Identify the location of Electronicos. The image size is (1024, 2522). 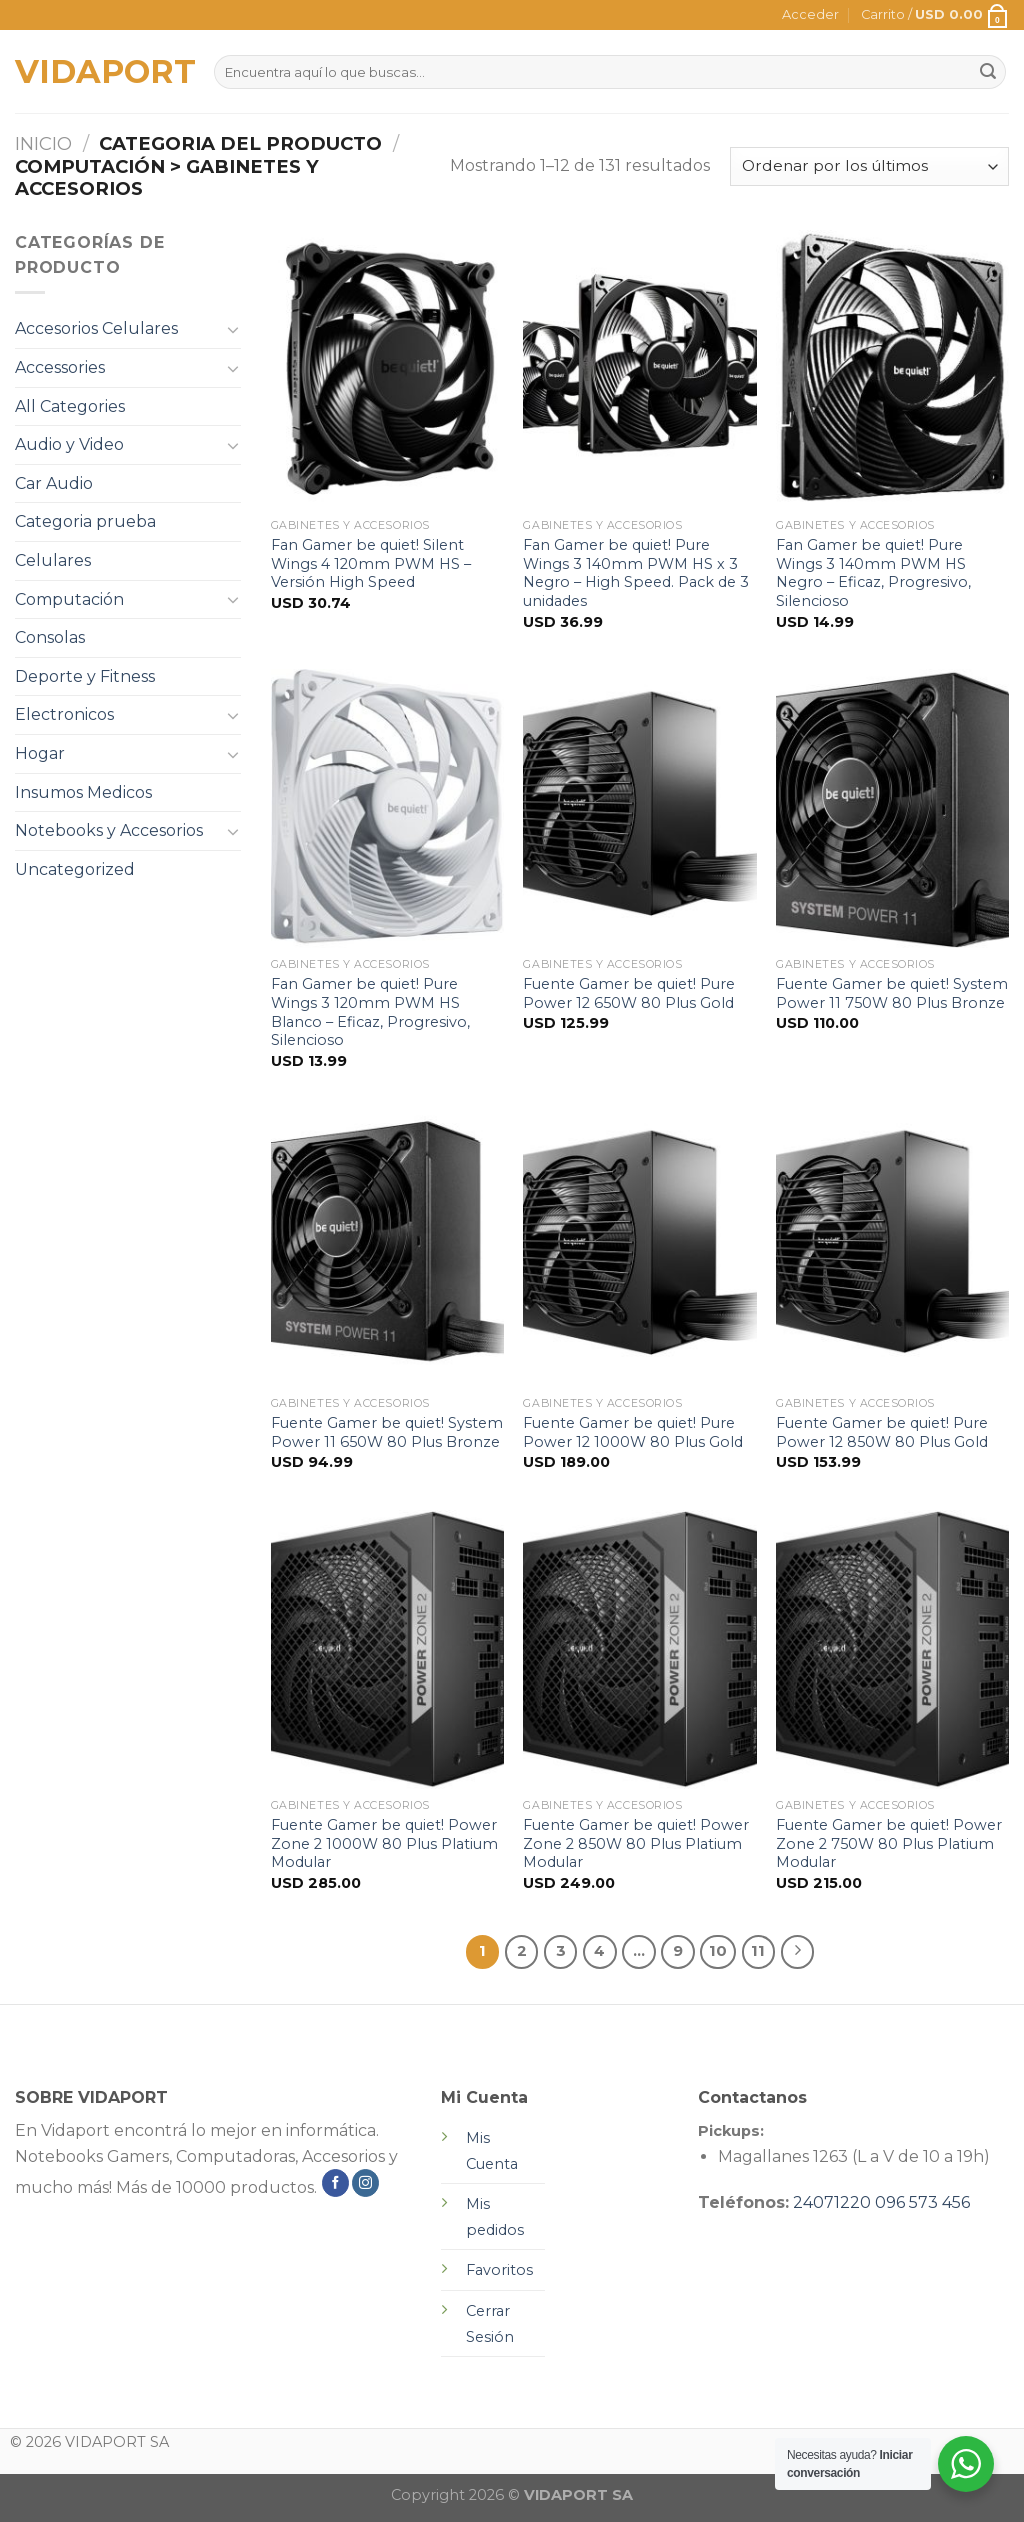
(64, 714).